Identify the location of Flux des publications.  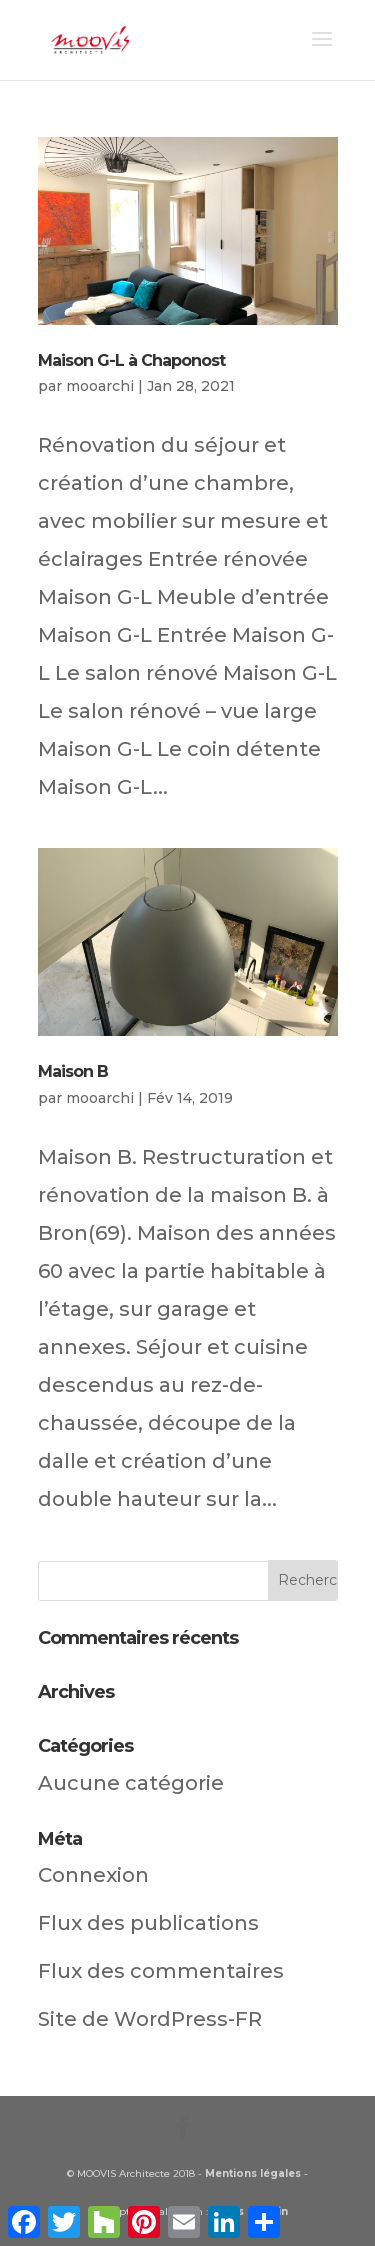
(148, 1923).